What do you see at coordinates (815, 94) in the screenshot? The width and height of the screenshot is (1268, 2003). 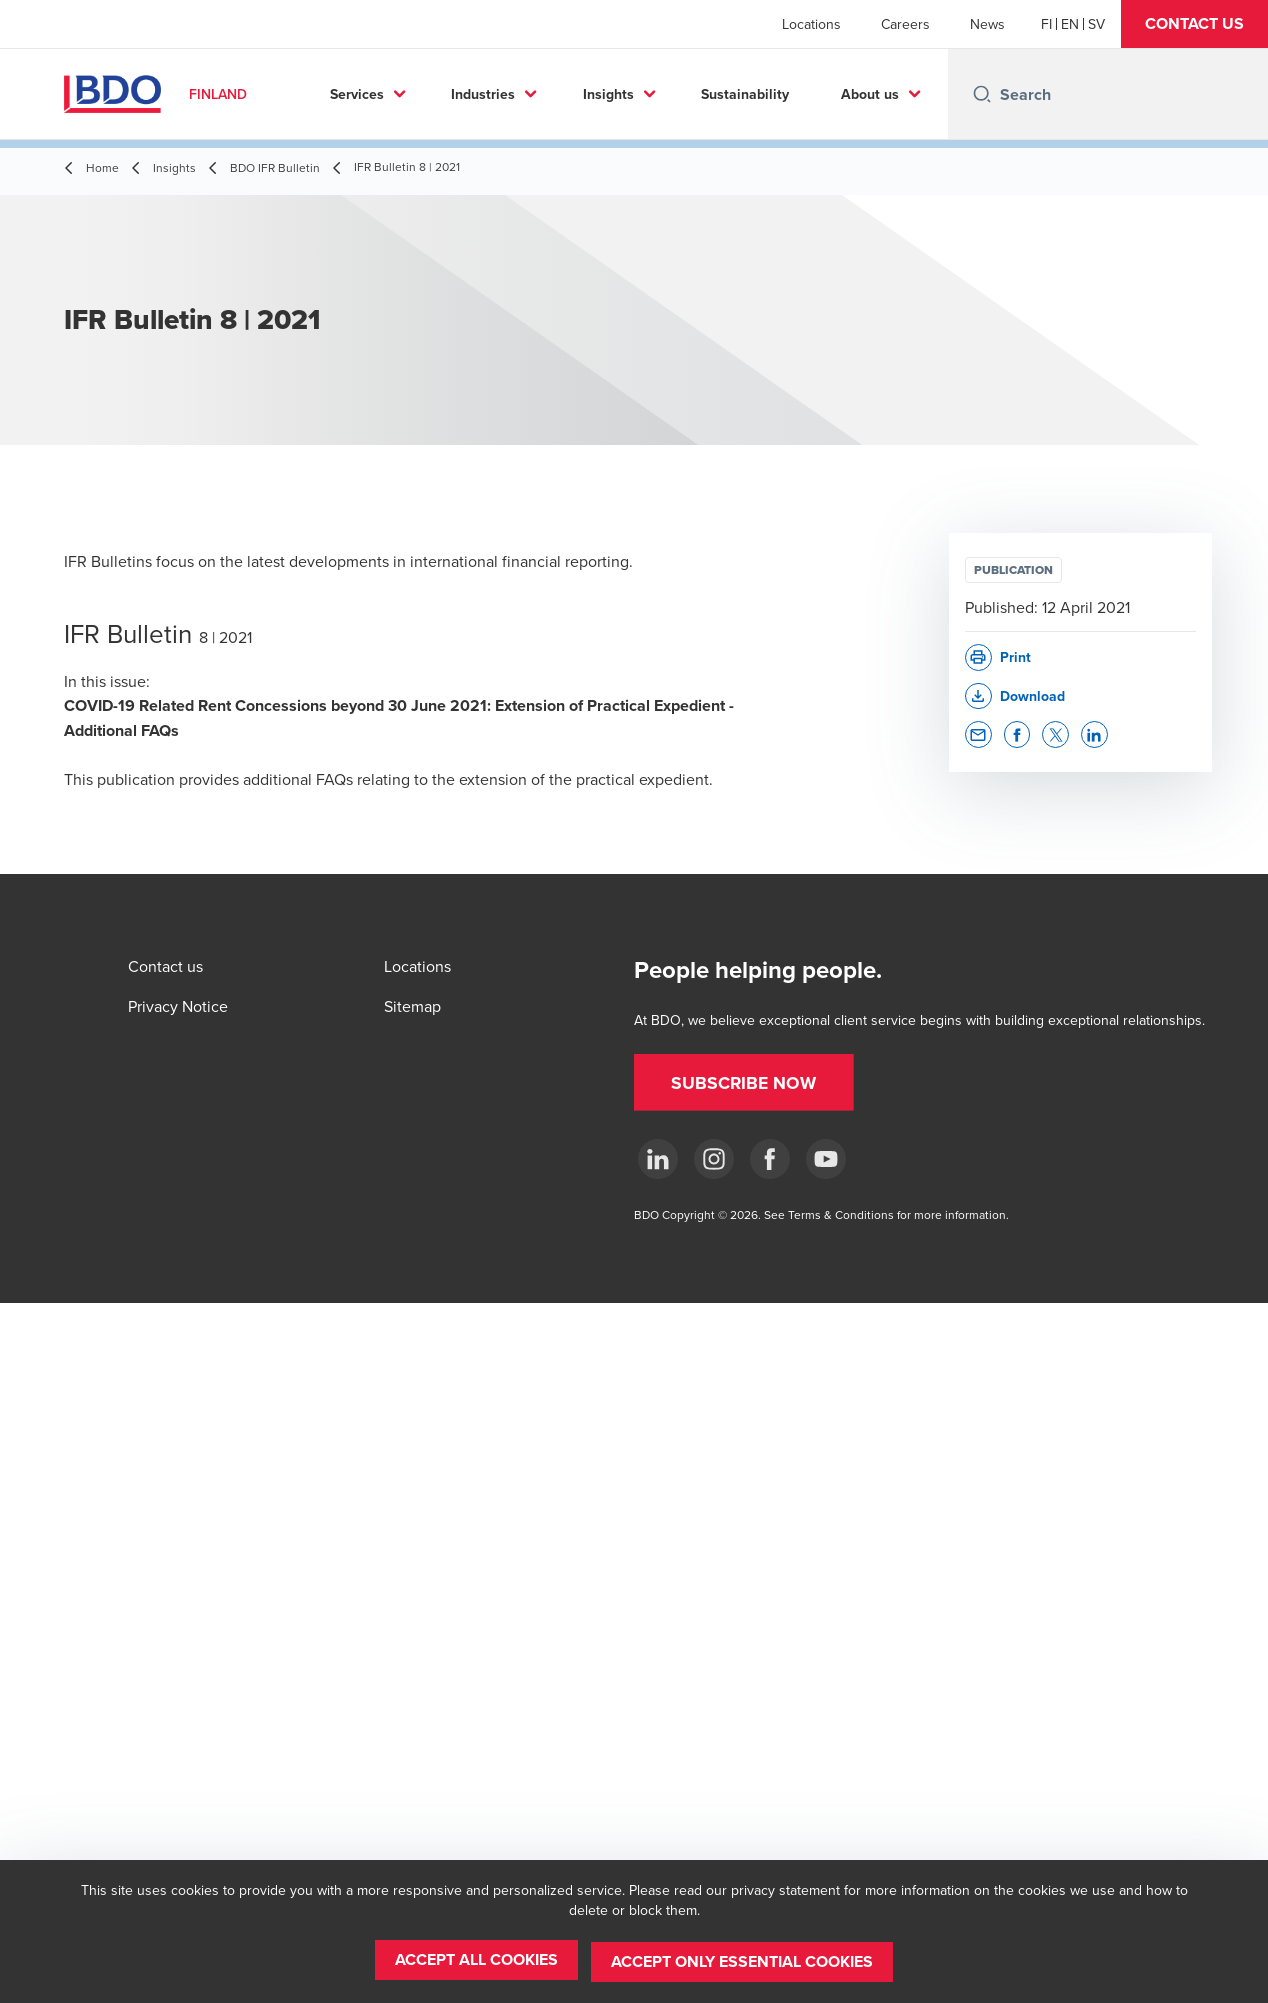 I see `Sustainability` at bounding box center [815, 94].